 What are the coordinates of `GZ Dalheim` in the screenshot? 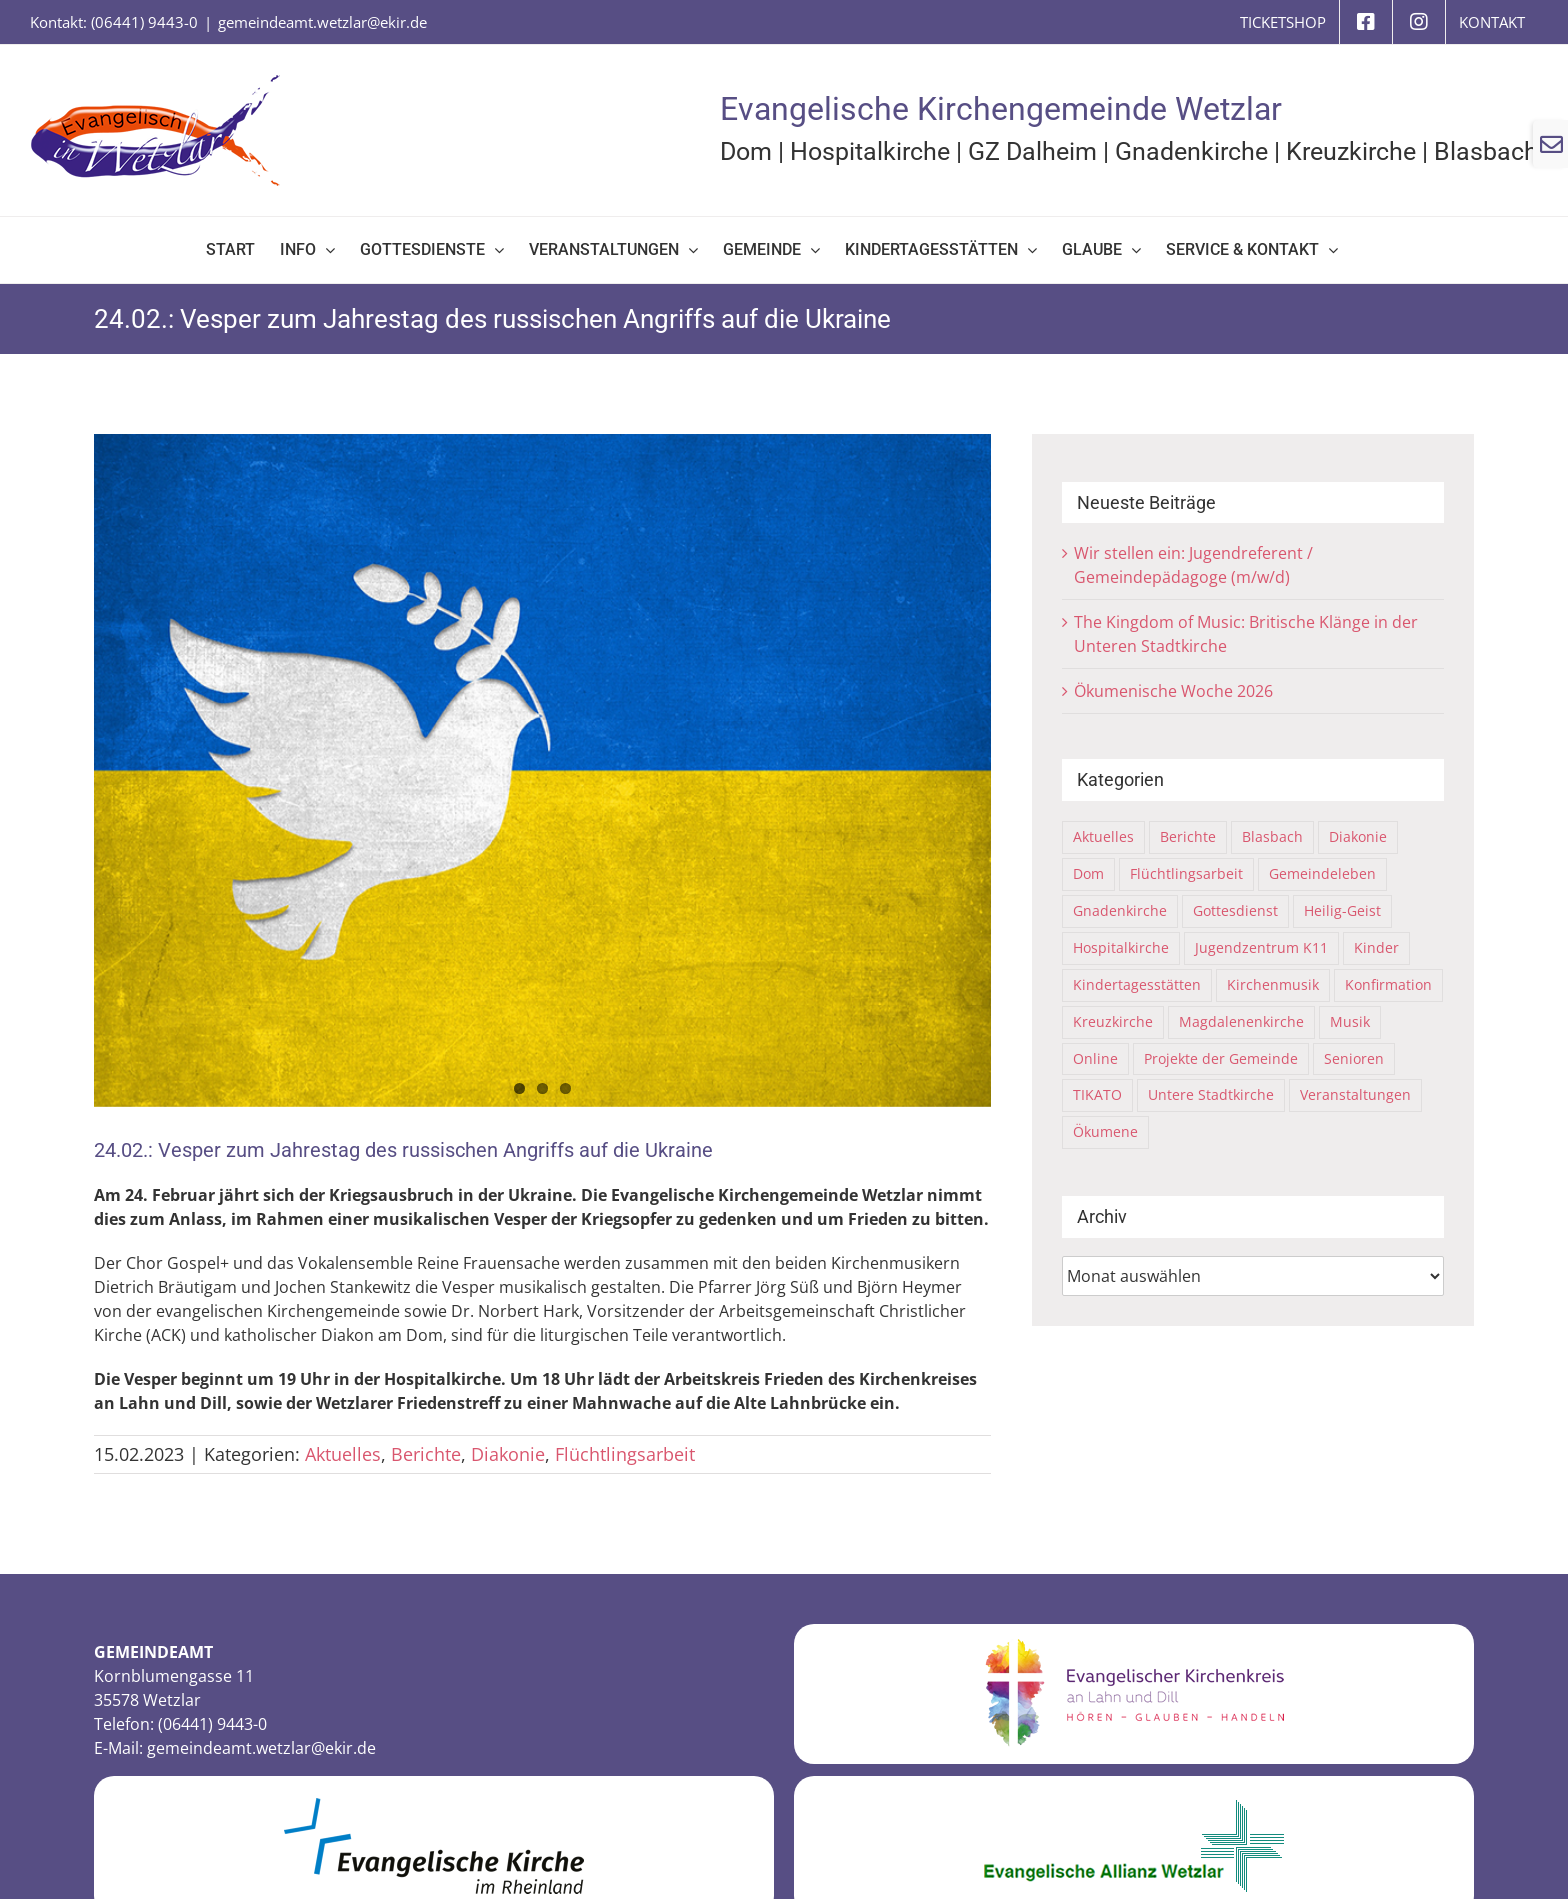 It's located at (1032, 151).